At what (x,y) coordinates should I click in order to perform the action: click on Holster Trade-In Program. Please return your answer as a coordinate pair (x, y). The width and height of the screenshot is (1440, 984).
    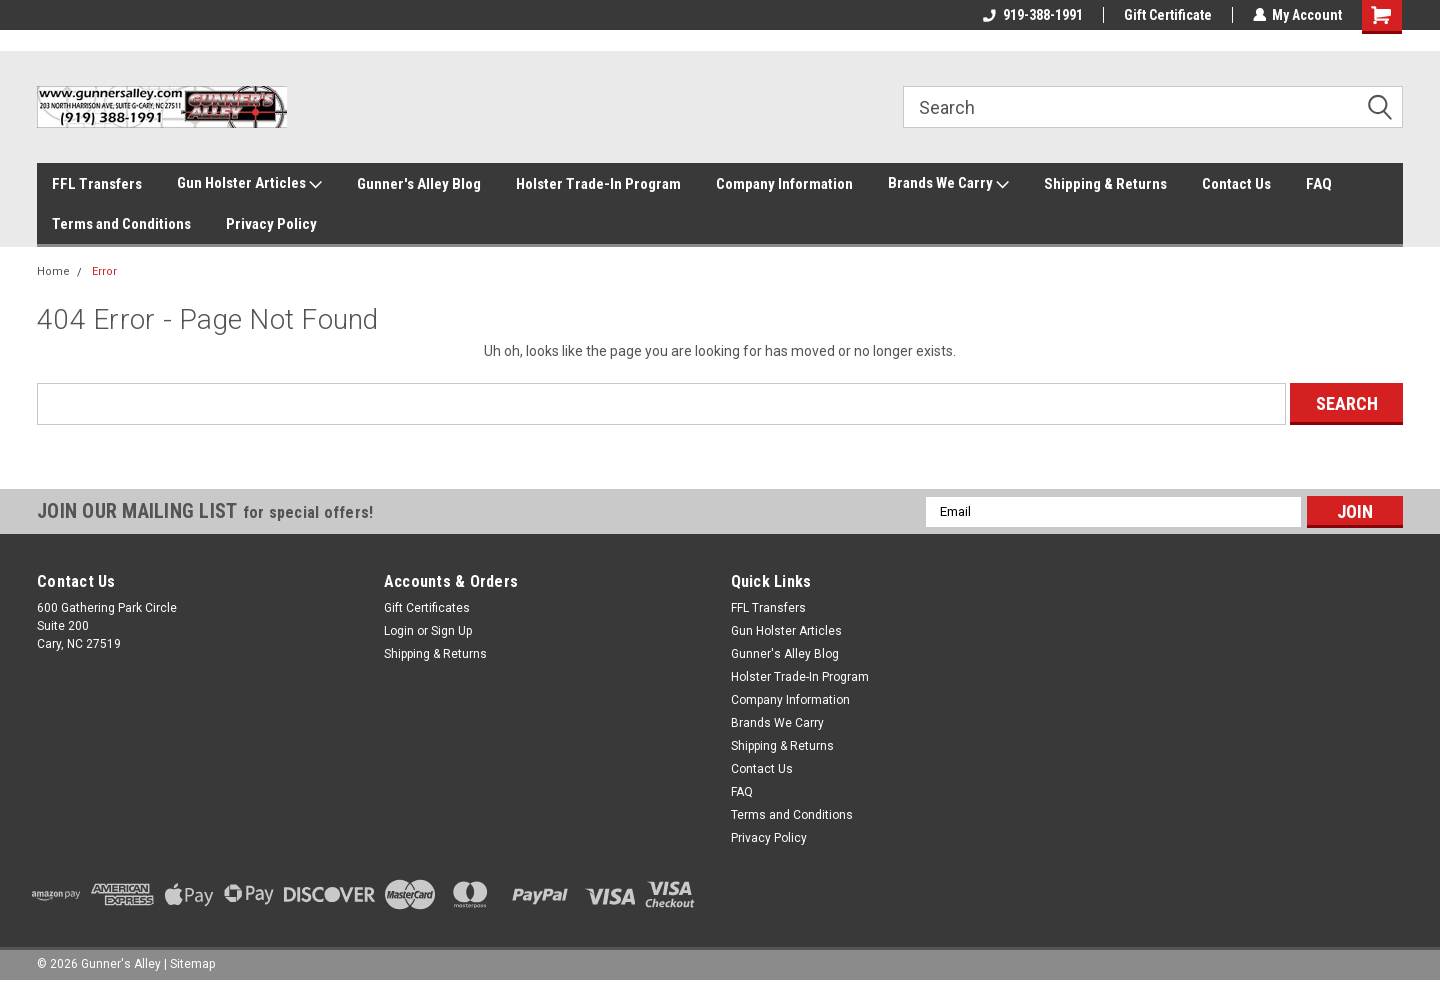
    Looking at the image, I should click on (598, 184).